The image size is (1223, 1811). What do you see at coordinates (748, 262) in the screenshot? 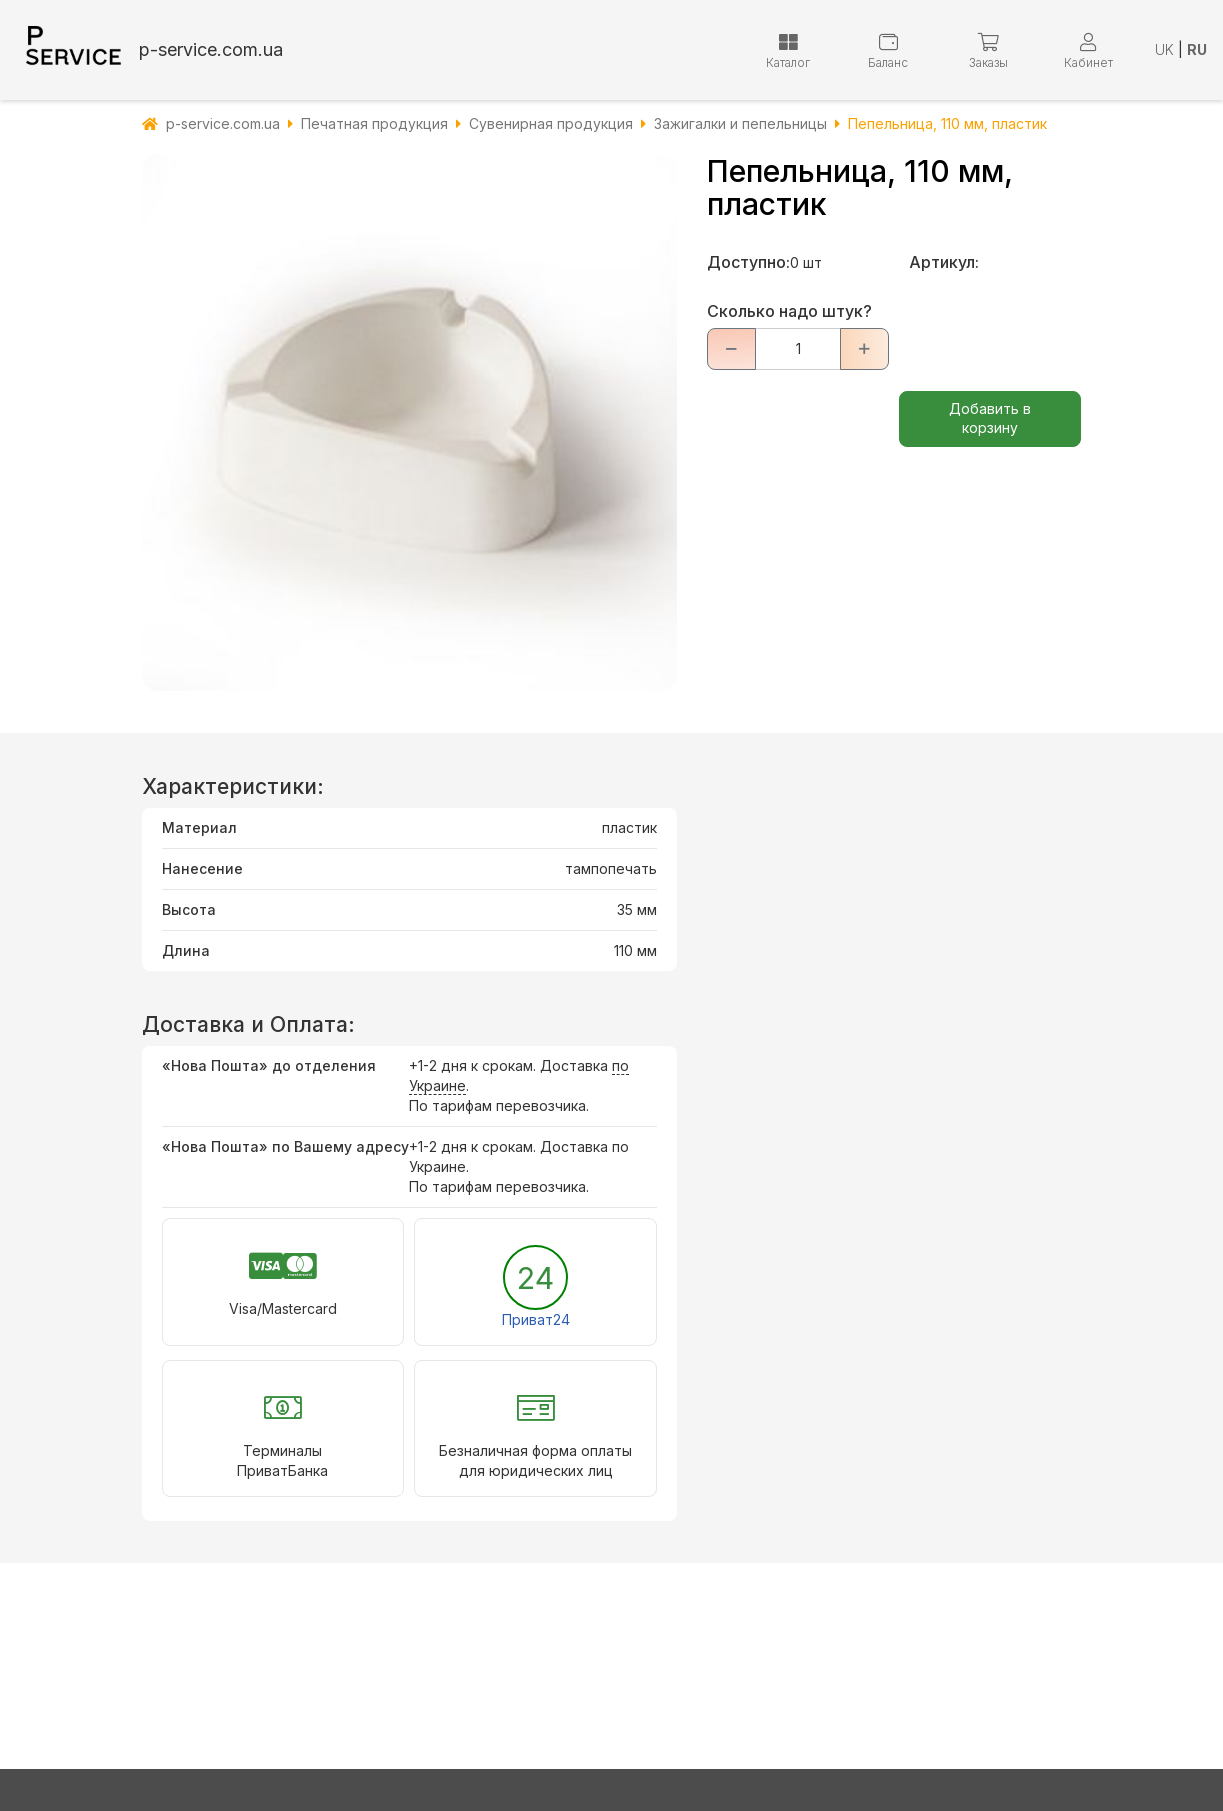
I see `Доступно:` at bounding box center [748, 262].